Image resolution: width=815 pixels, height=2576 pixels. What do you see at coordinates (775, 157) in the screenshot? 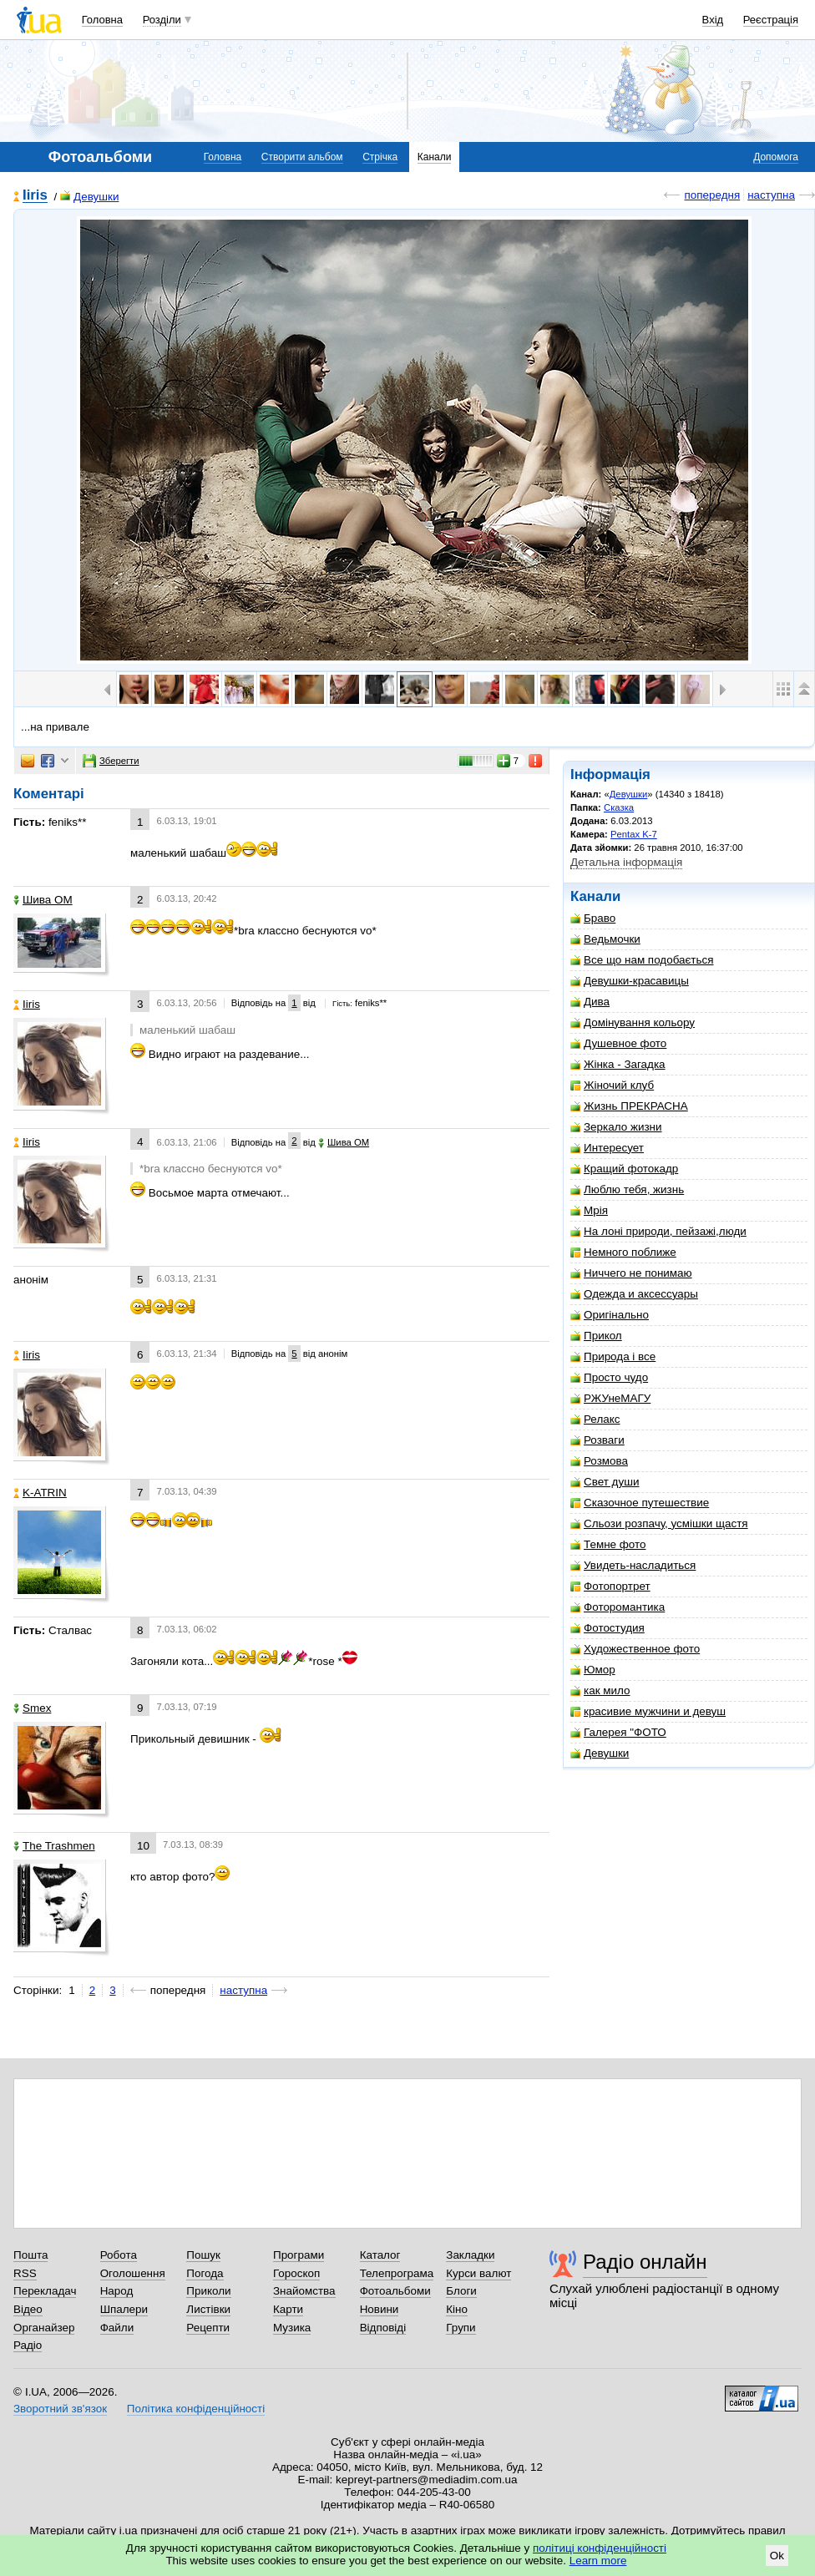
I see `Допомога` at bounding box center [775, 157].